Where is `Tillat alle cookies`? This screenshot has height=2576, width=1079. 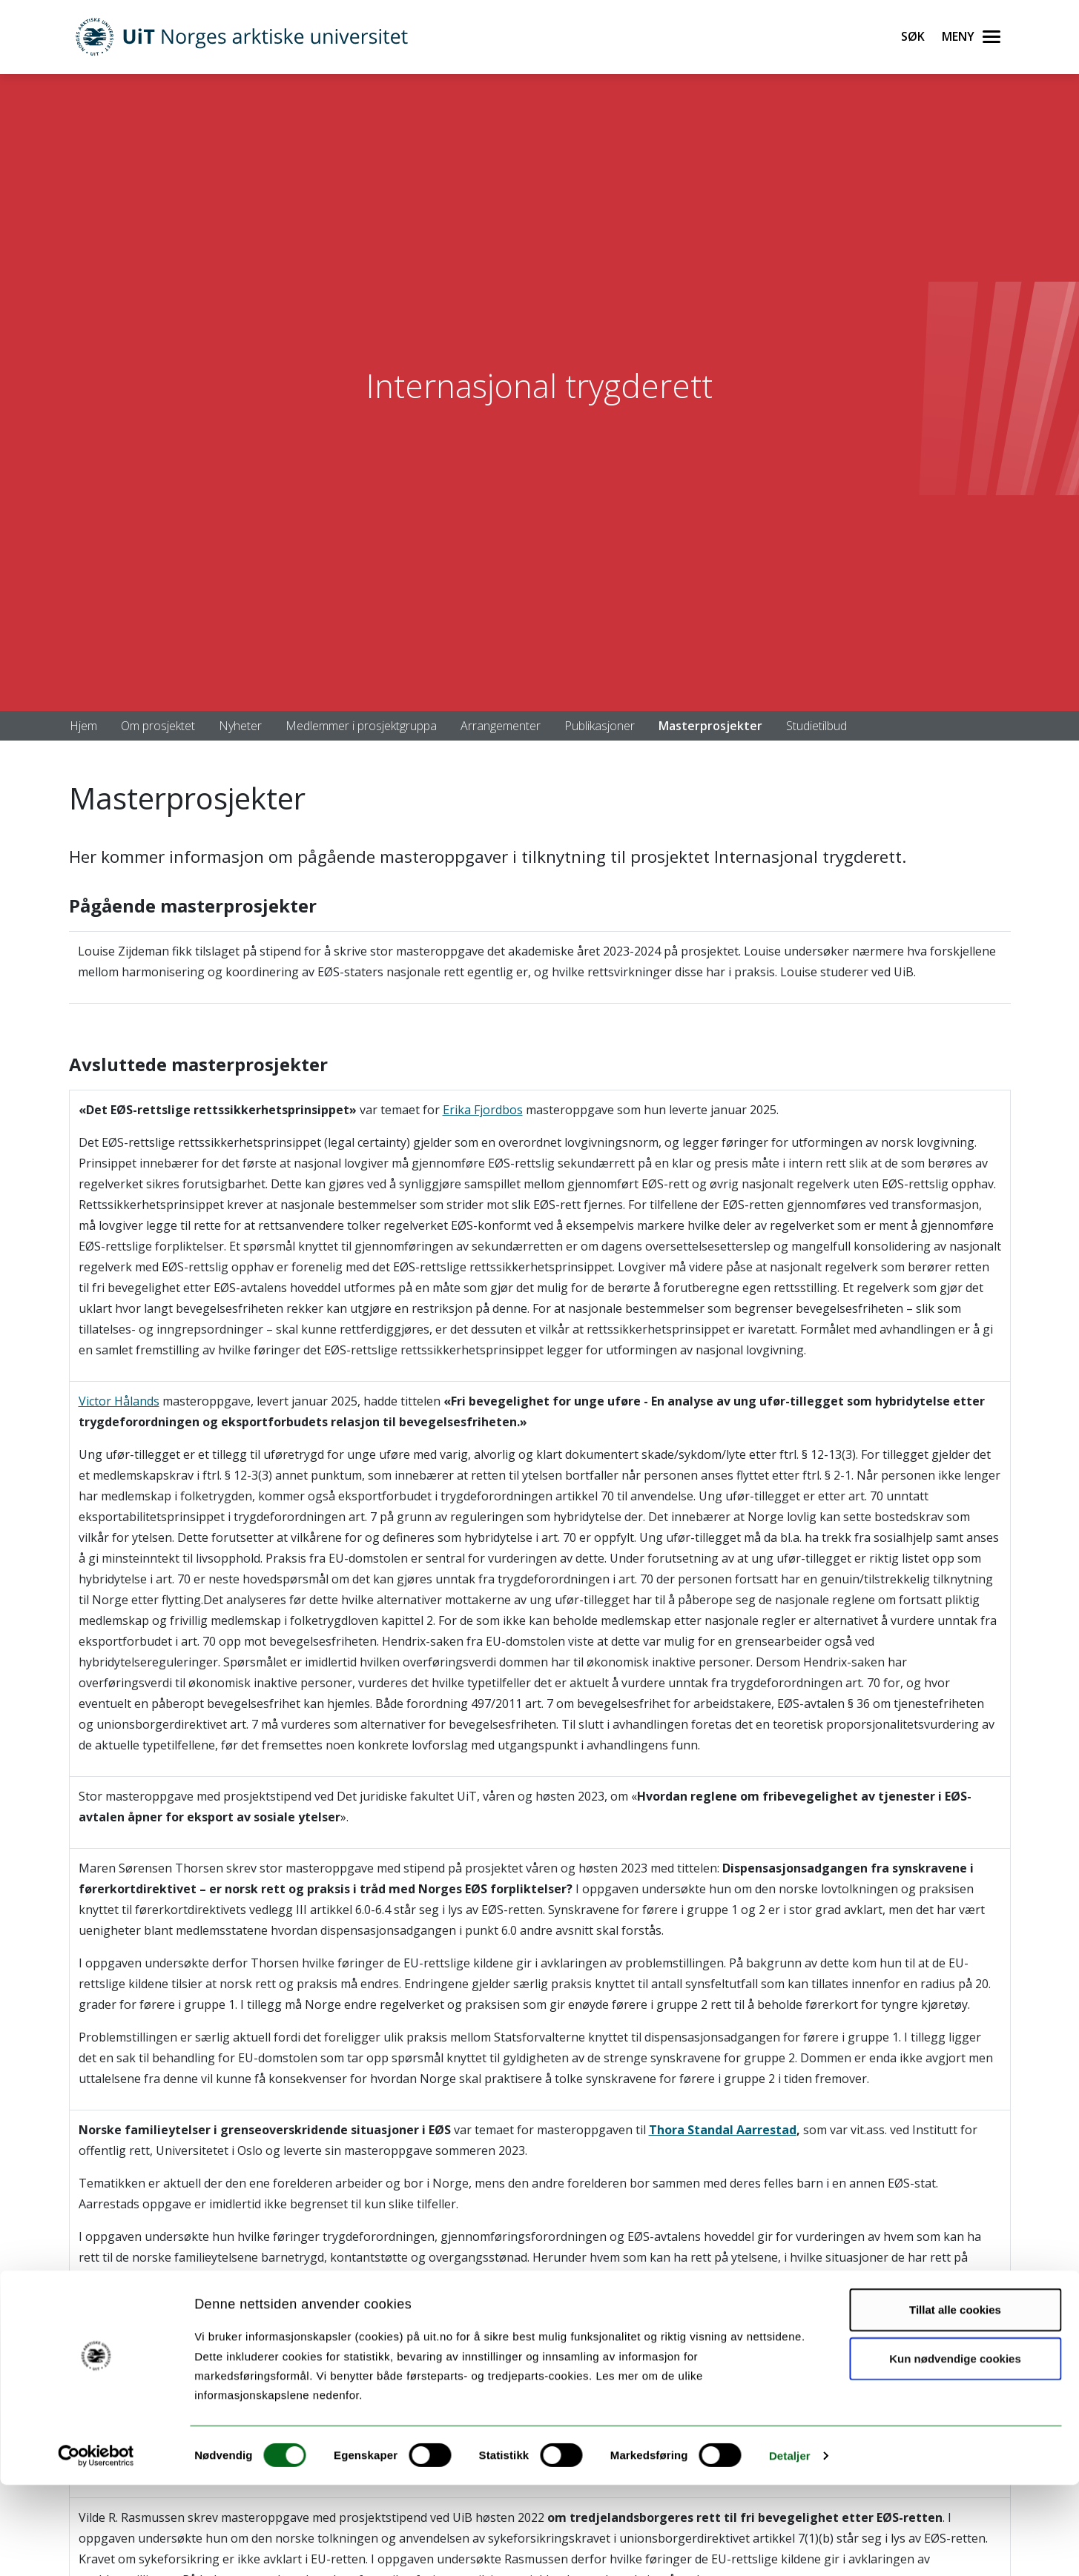
Tillat alle cookies is located at coordinates (955, 2400).